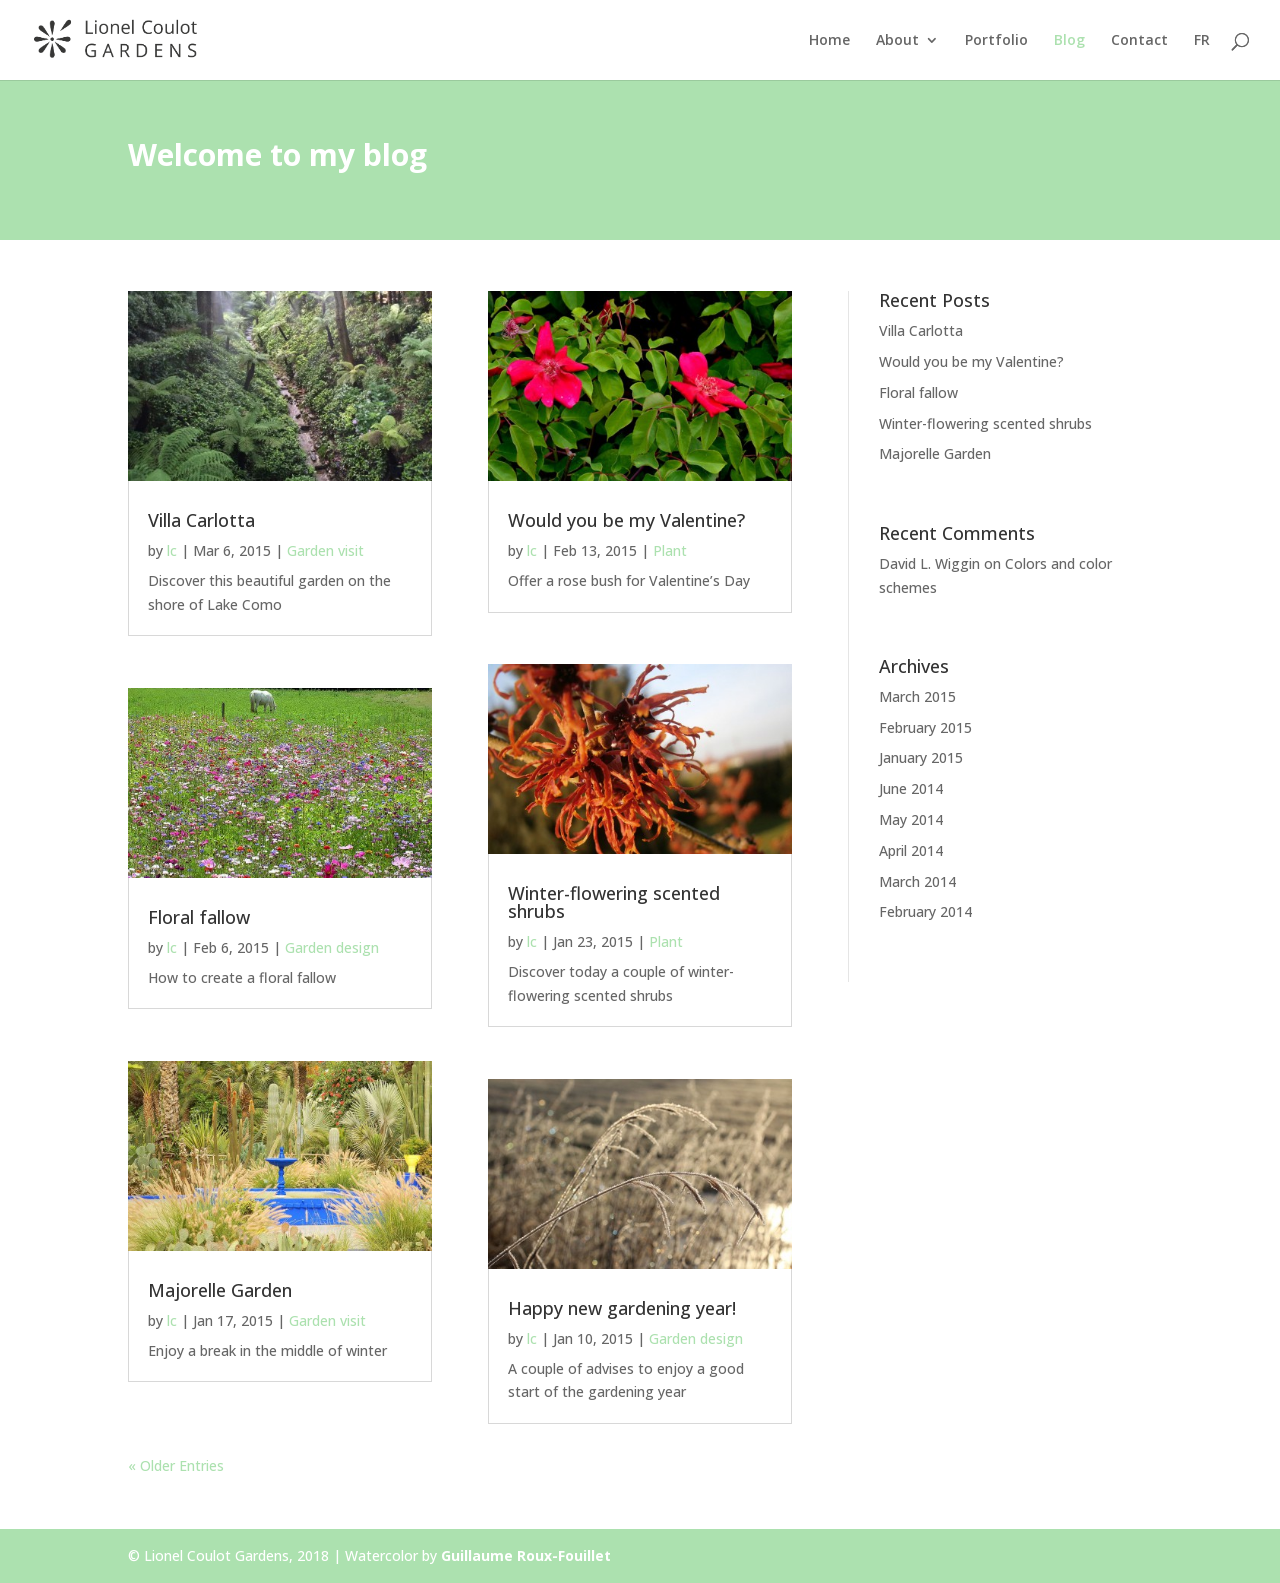 The height and width of the screenshot is (1583, 1280). I want to click on David L. Wiggin, so click(929, 563).